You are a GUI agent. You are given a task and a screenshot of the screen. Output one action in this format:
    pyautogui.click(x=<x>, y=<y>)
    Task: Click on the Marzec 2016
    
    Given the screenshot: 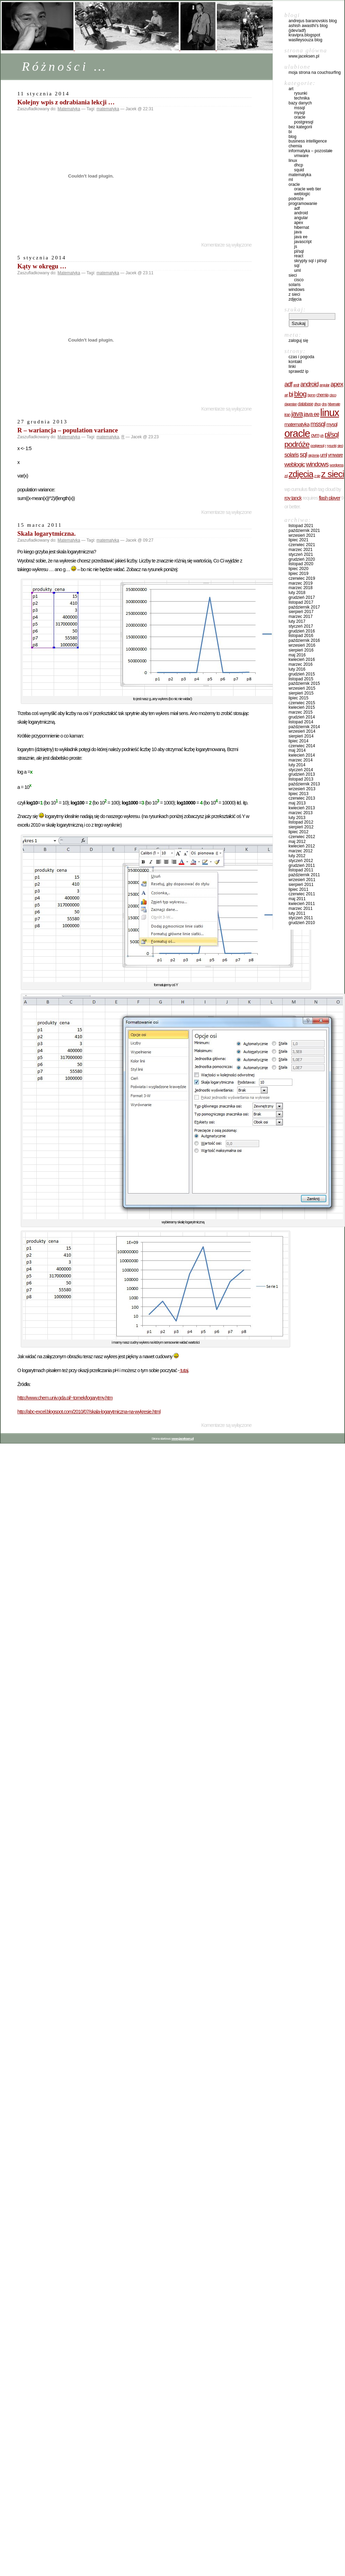 What is the action you would take?
    pyautogui.click(x=300, y=664)
    